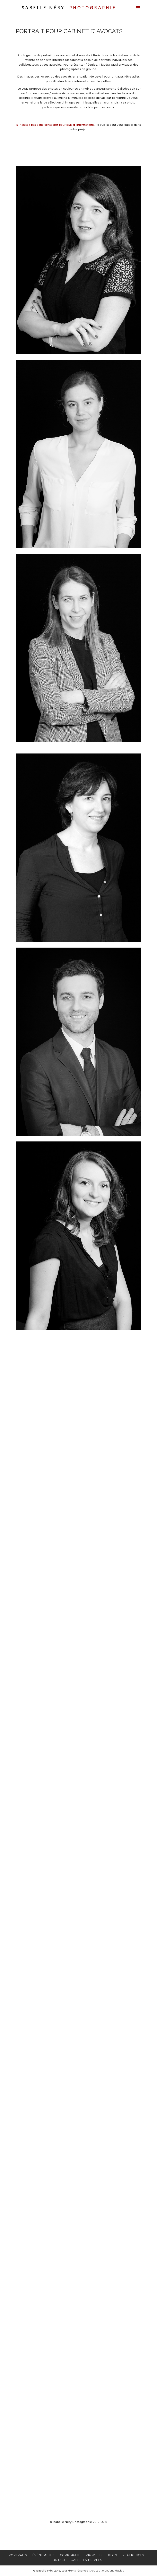 The width and height of the screenshot is (157, 2576). I want to click on Portraits, so click(18, 2555).